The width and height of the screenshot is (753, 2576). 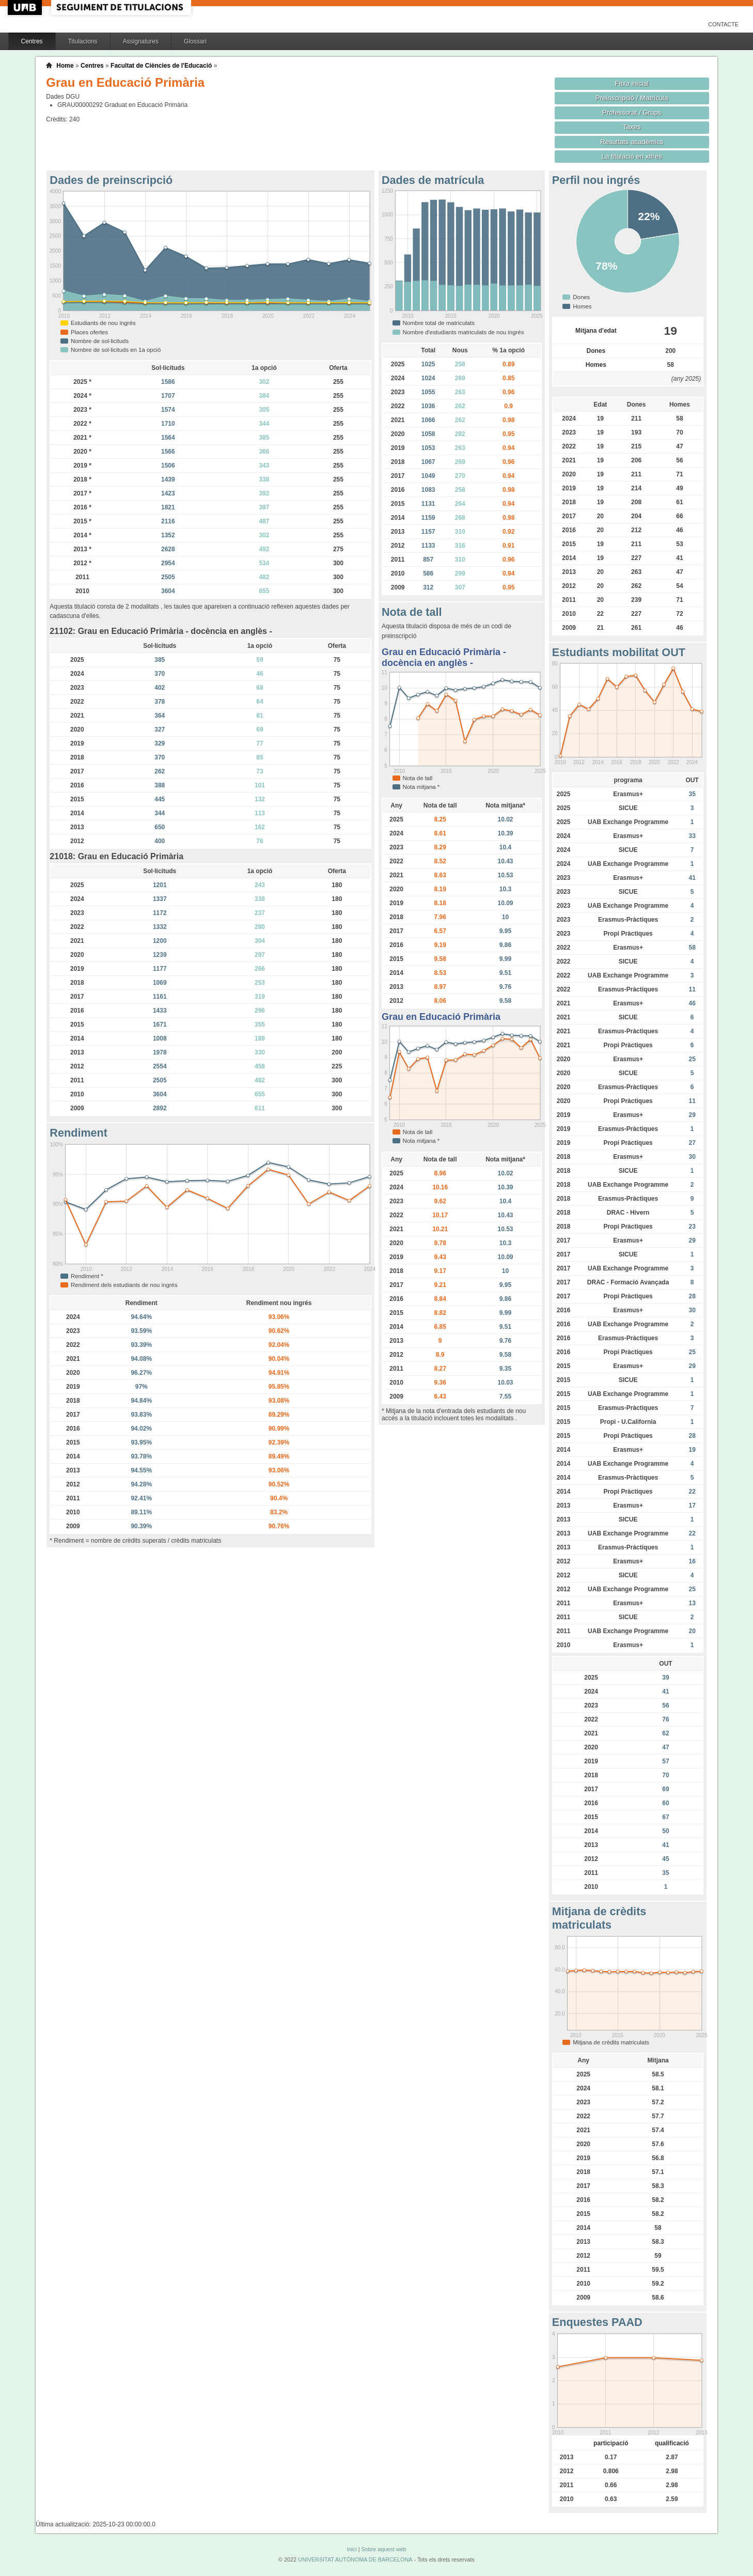 What do you see at coordinates (631, 98) in the screenshot?
I see `Preinscripció / Matrícula` at bounding box center [631, 98].